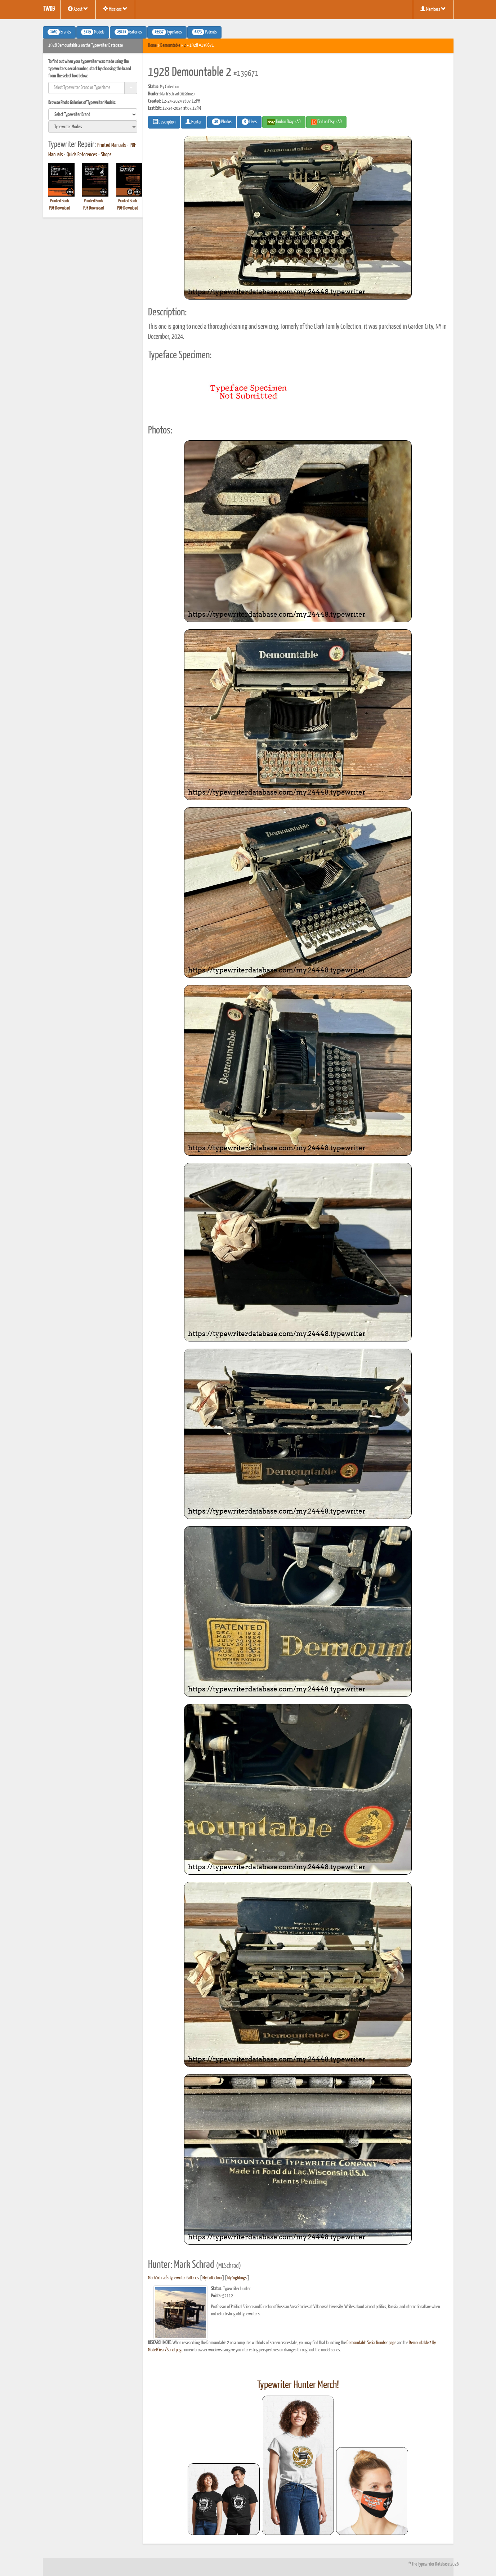 The image size is (496, 2576). I want to click on Shops, so click(106, 154).